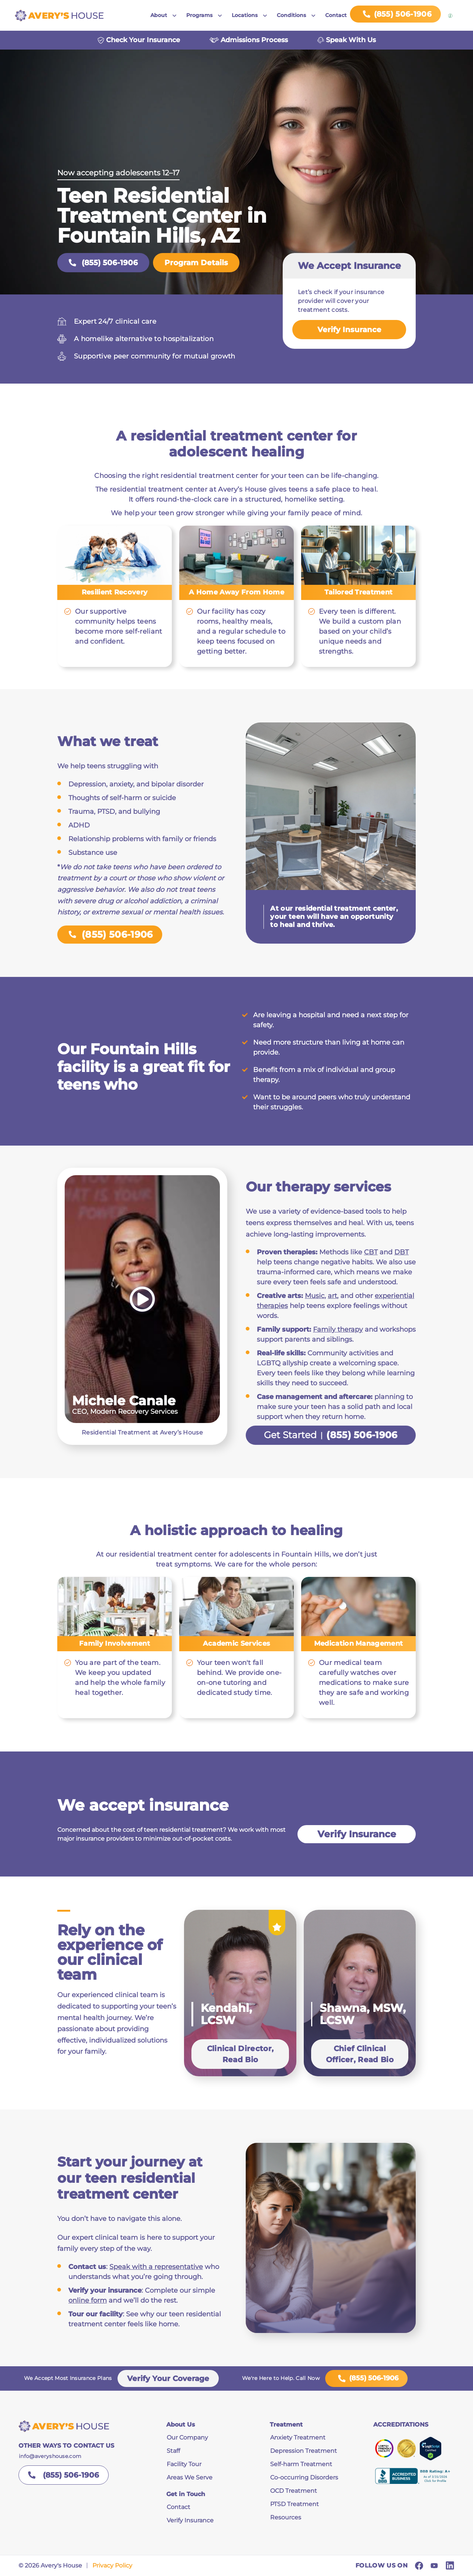 This screenshot has width=473, height=2576. I want to click on Music, so click(314, 1296).